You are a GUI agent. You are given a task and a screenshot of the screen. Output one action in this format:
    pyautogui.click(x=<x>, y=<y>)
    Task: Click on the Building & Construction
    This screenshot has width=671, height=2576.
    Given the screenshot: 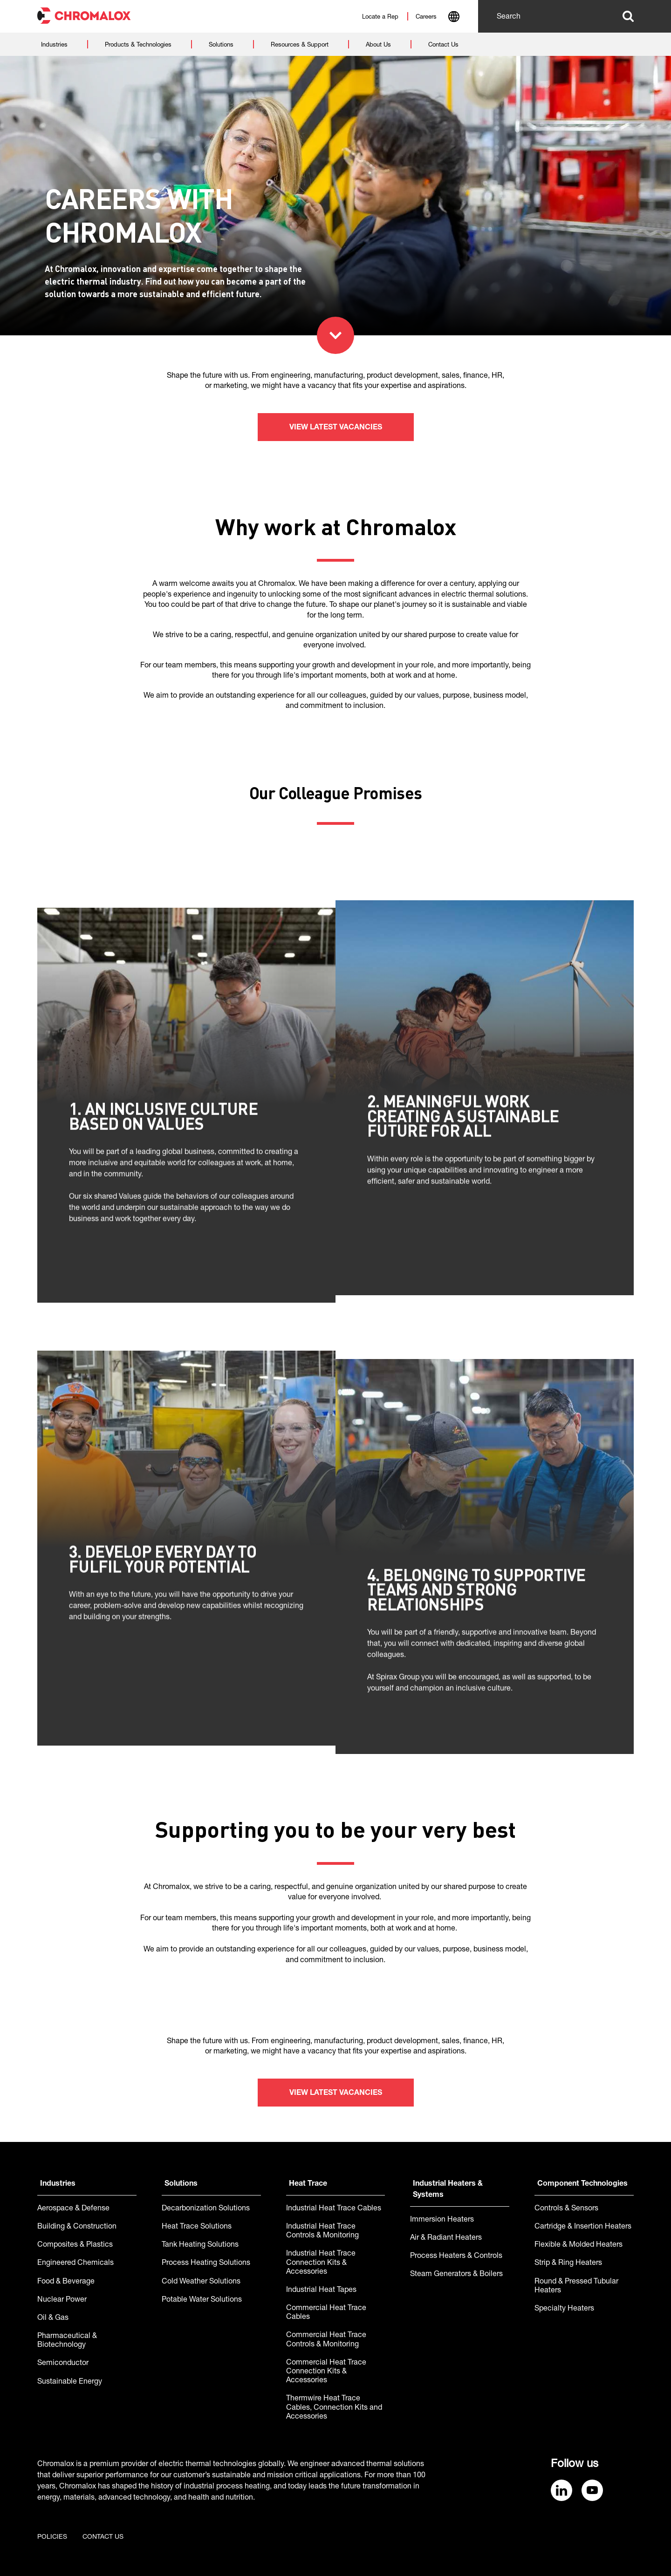 What is the action you would take?
    pyautogui.click(x=76, y=2227)
    